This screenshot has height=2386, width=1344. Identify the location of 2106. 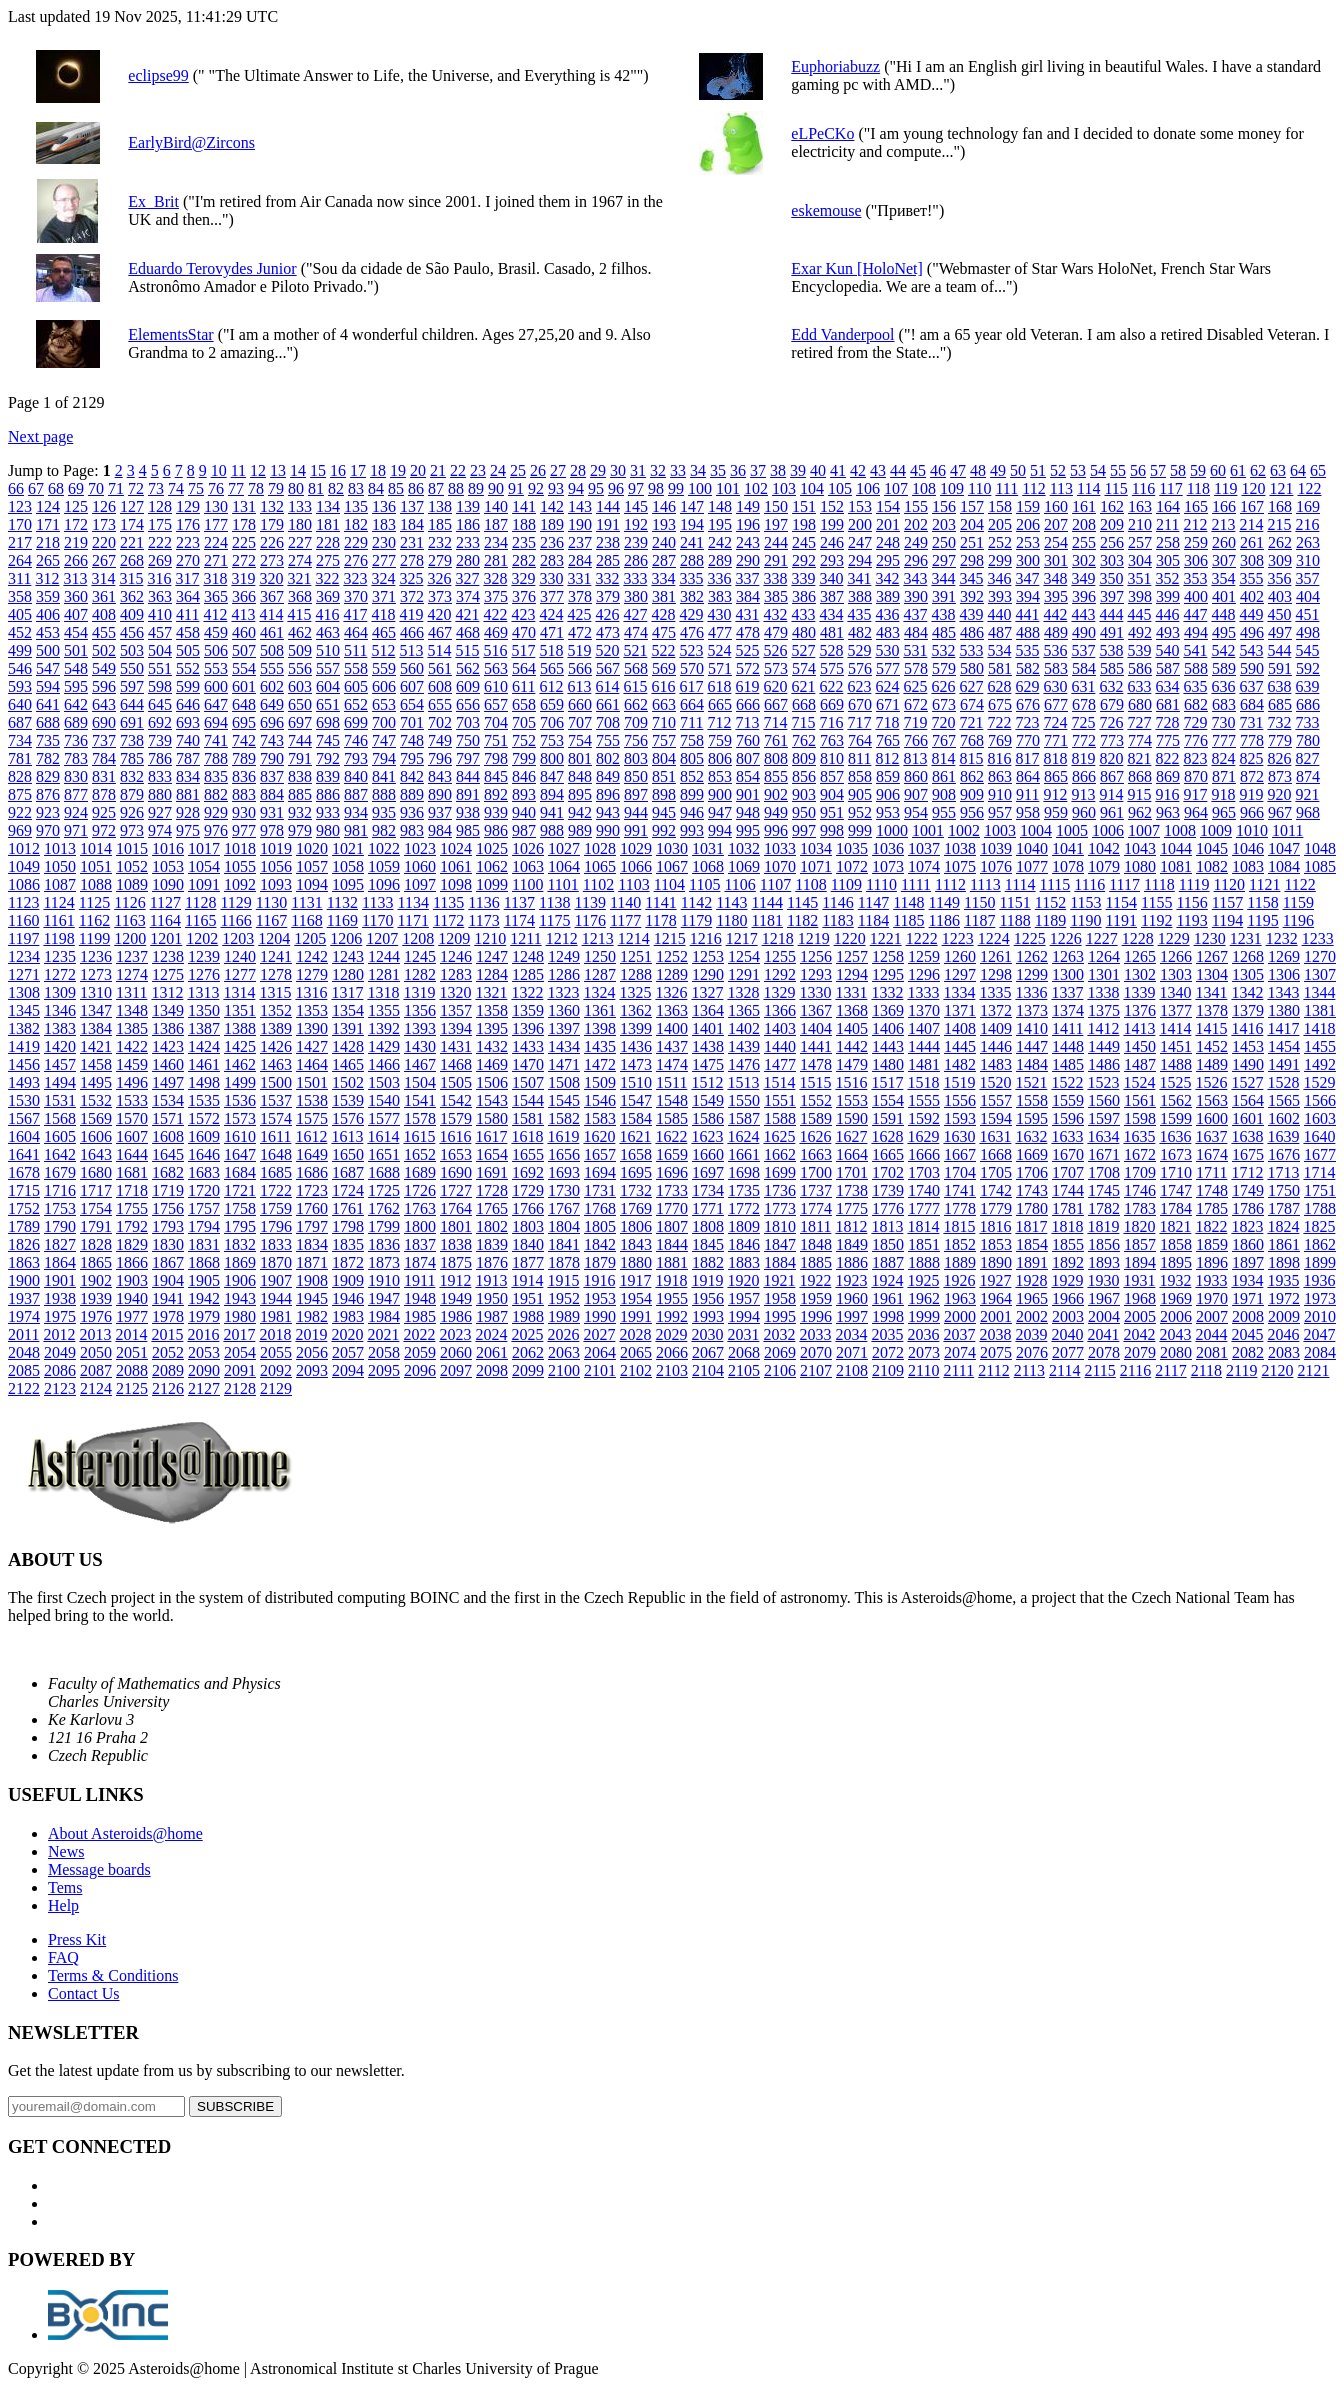
(780, 1370).